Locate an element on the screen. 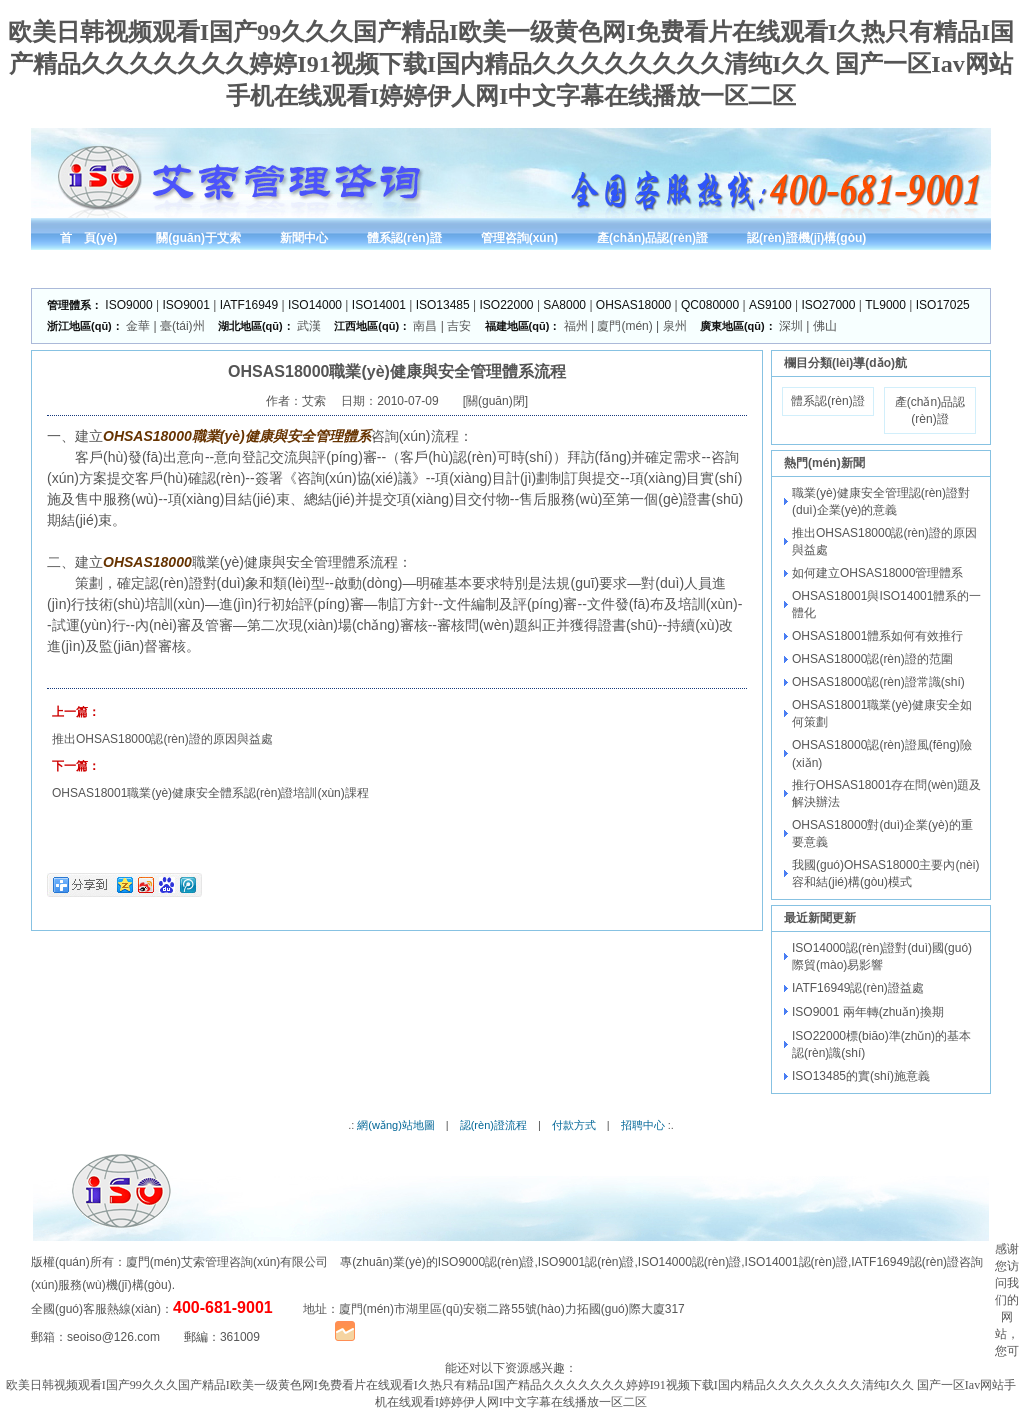  ISO14001 is located at coordinates (379, 305).